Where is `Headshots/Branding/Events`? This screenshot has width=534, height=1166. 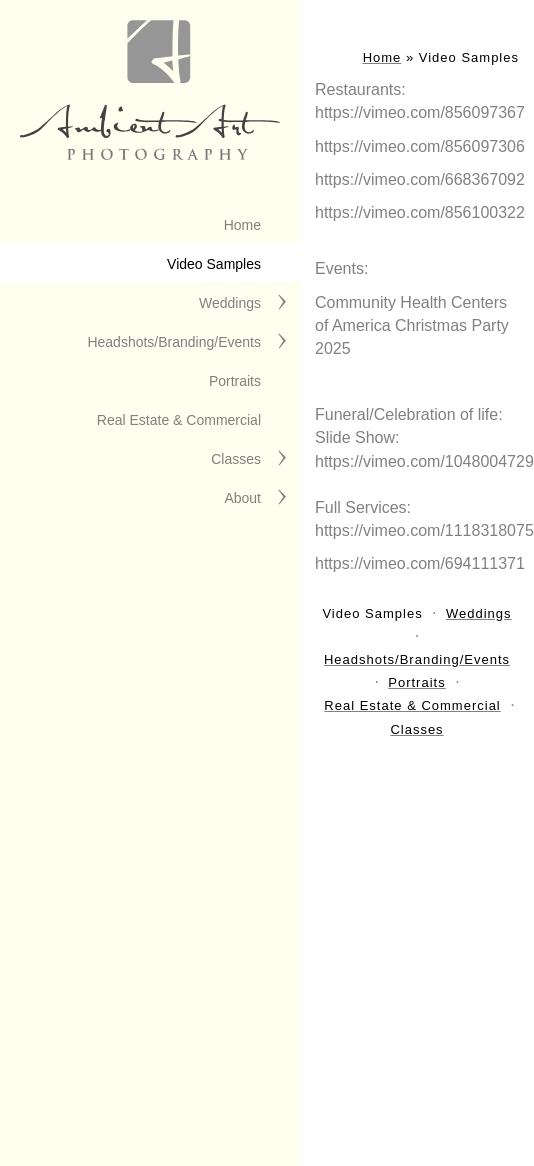
Headshots/Branding/Events is located at coordinates (174, 342).